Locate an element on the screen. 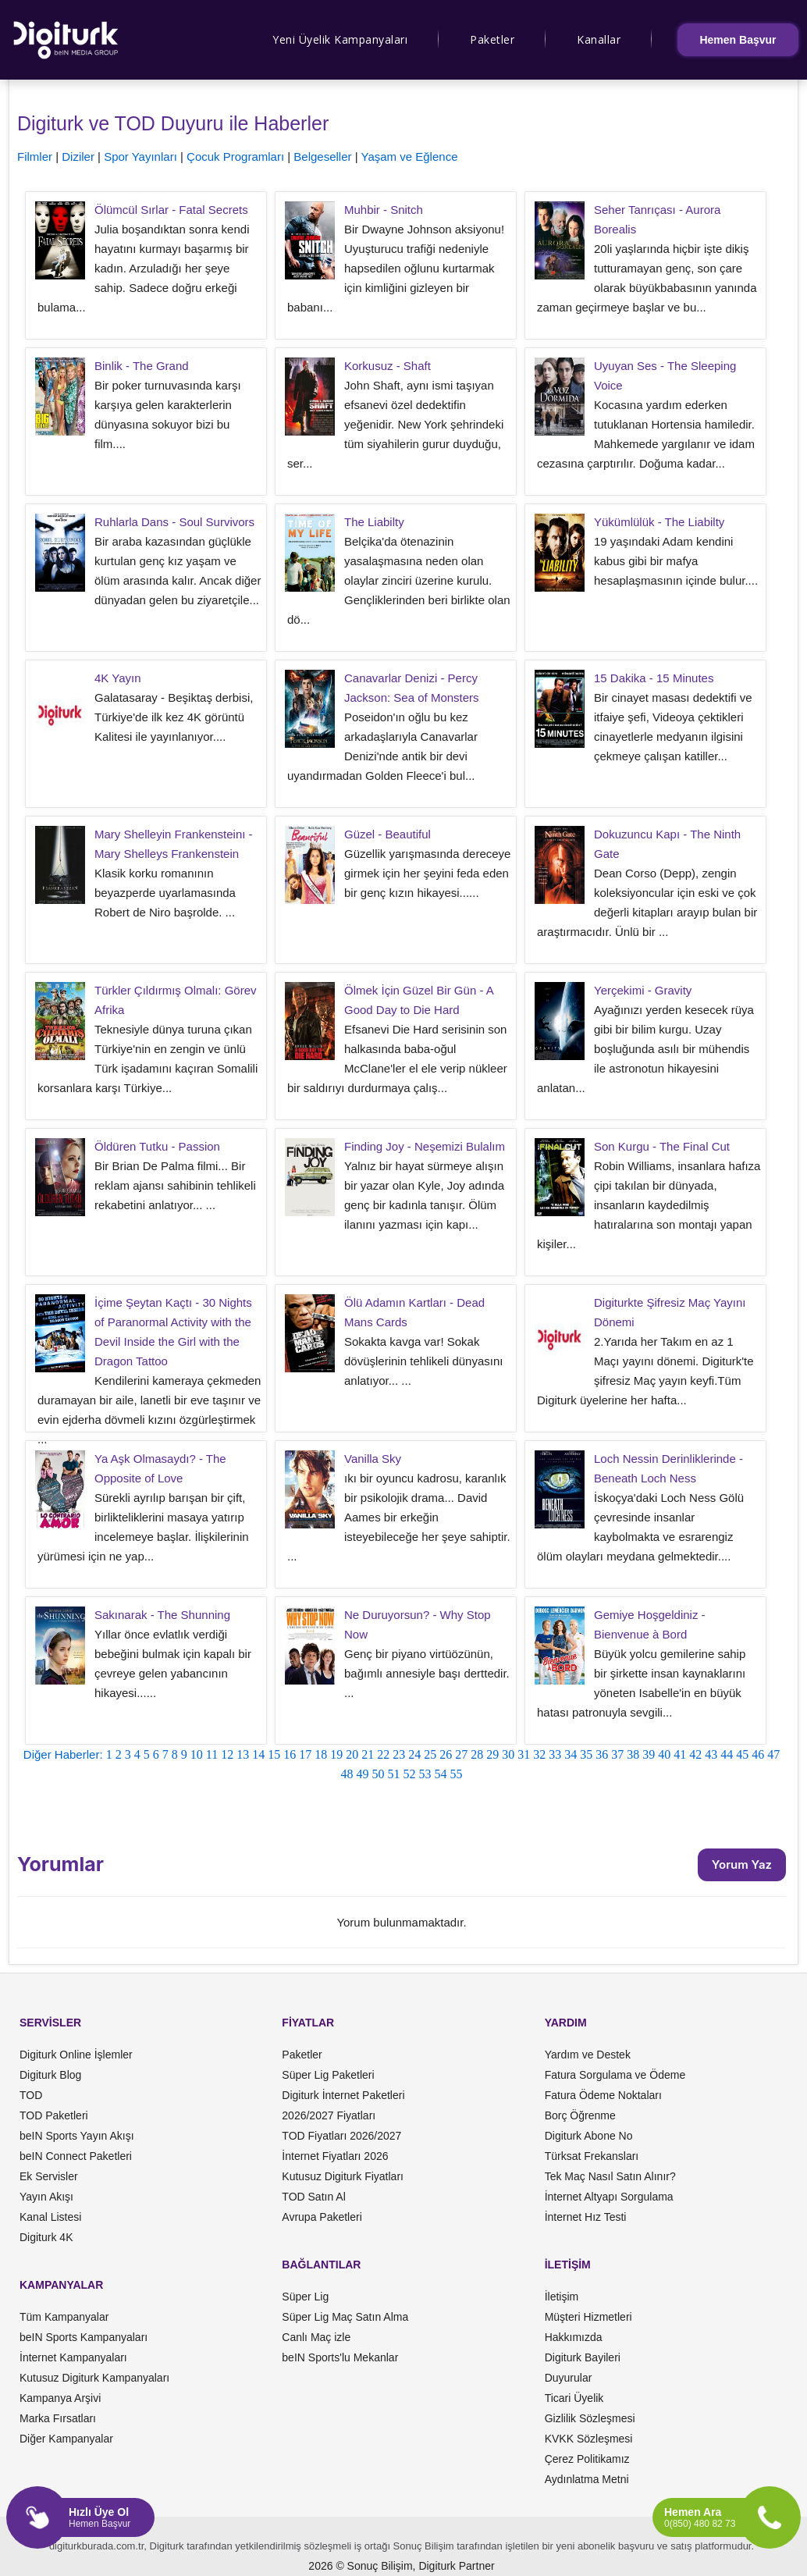  15 is located at coordinates (274, 1754).